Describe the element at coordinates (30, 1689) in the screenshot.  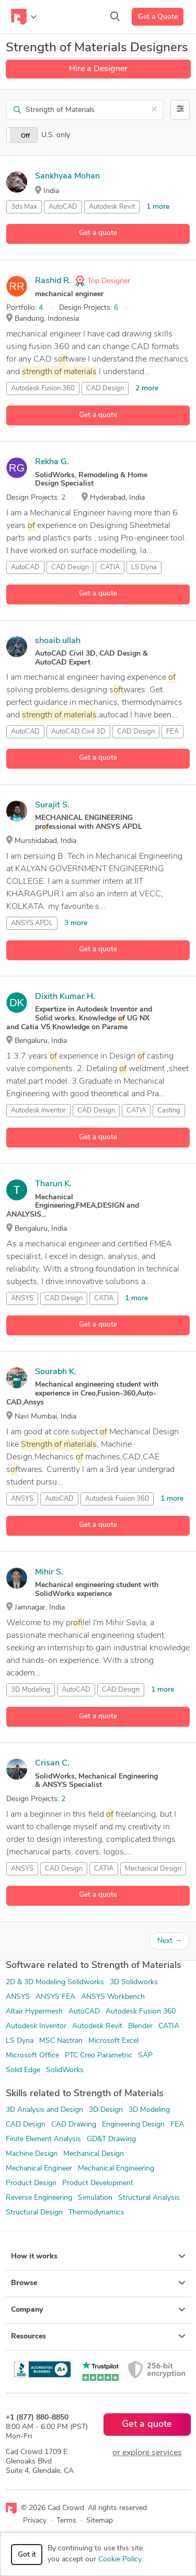
I see `3D Modeling` at that location.